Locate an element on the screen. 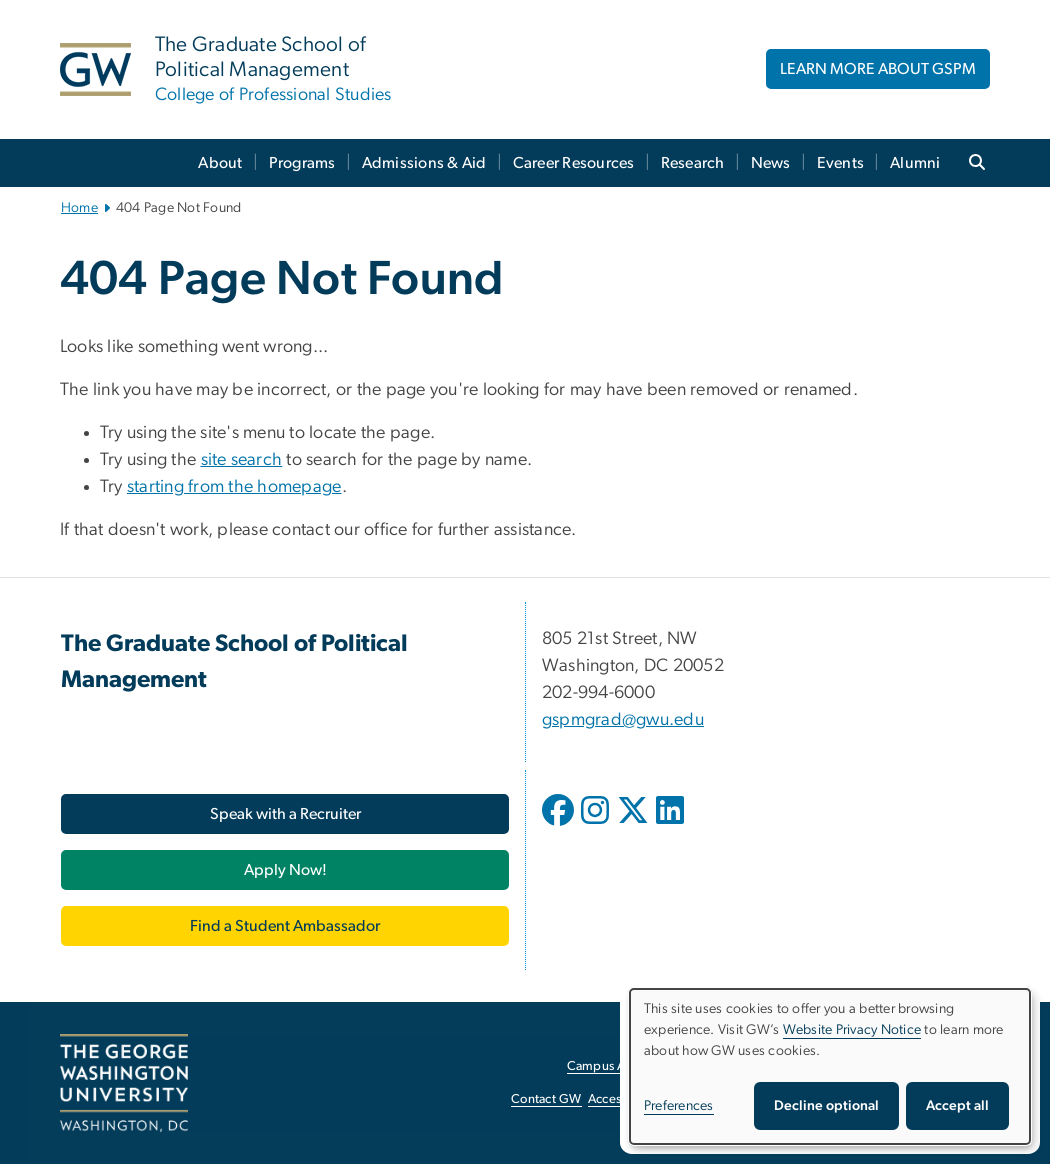  Career Resources is located at coordinates (574, 163).